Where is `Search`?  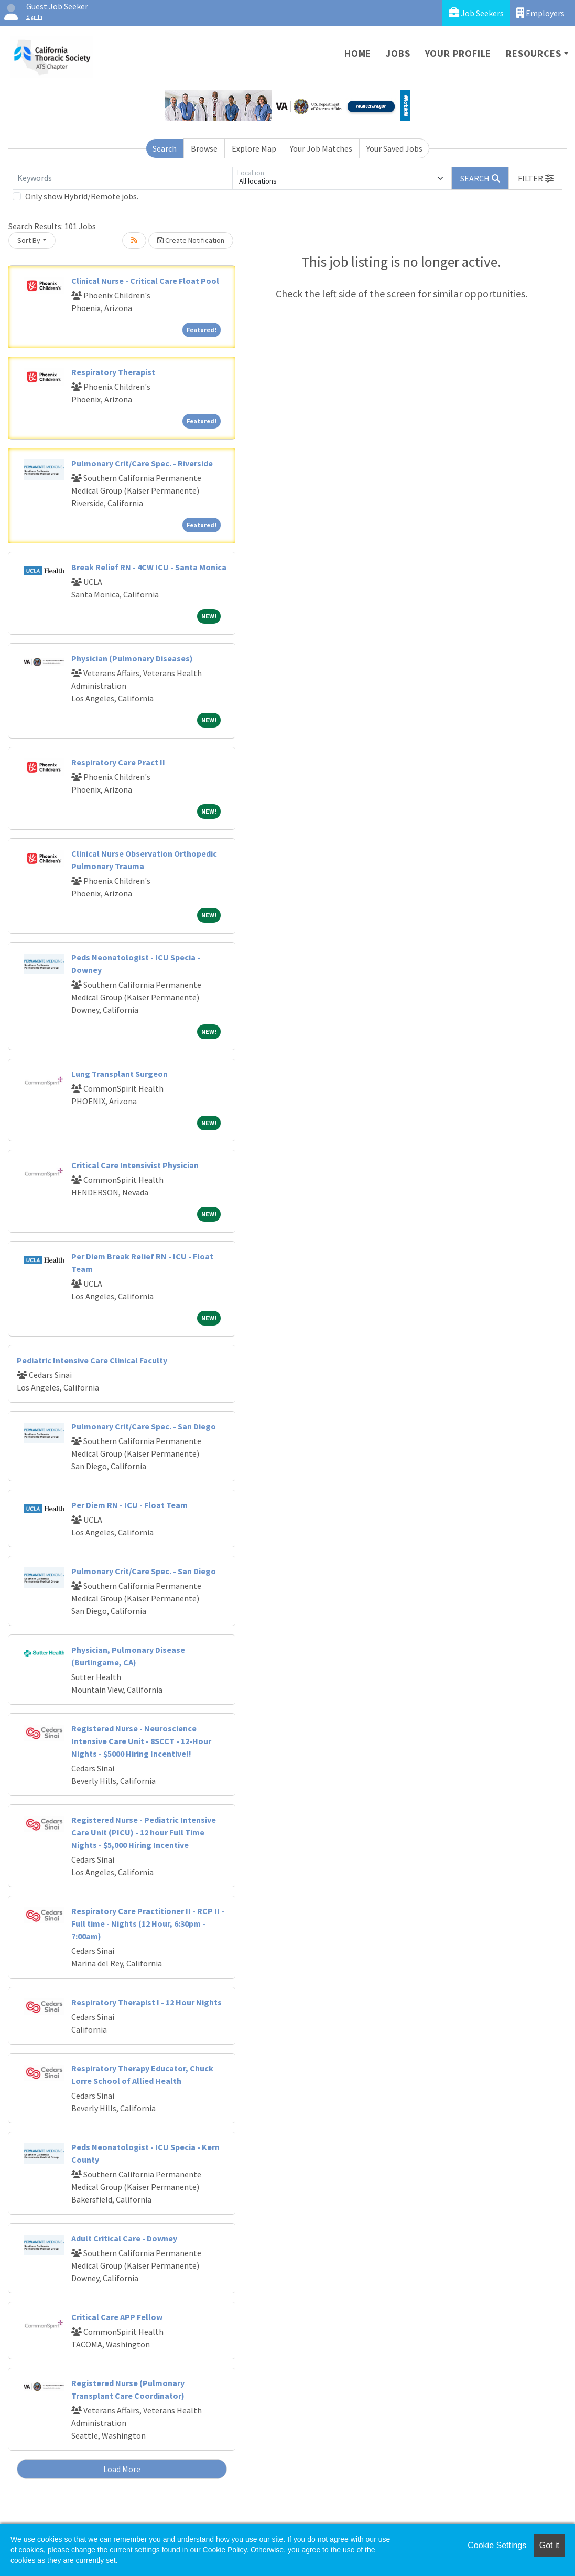 Search is located at coordinates (165, 148).